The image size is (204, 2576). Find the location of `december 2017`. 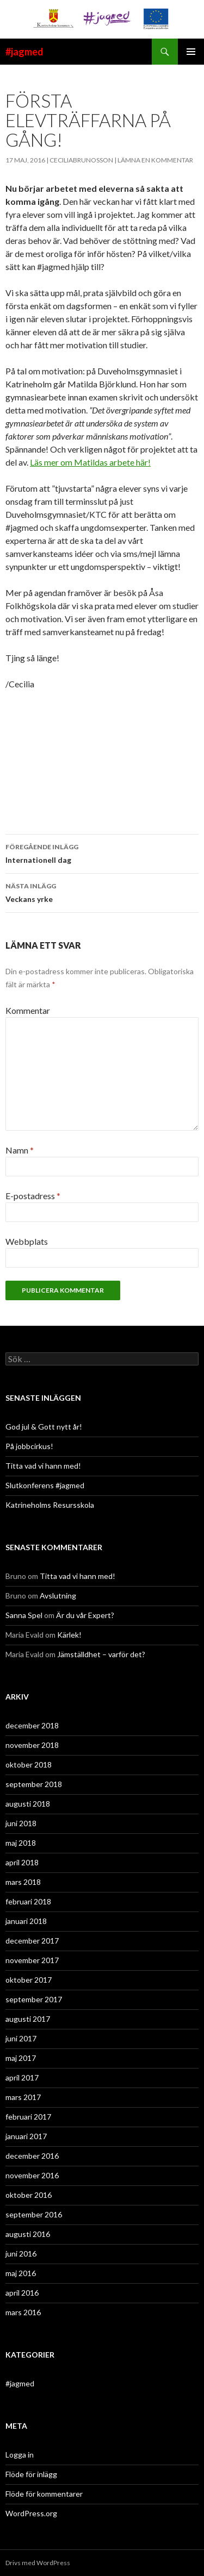

december 2017 is located at coordinates (32, 1940).